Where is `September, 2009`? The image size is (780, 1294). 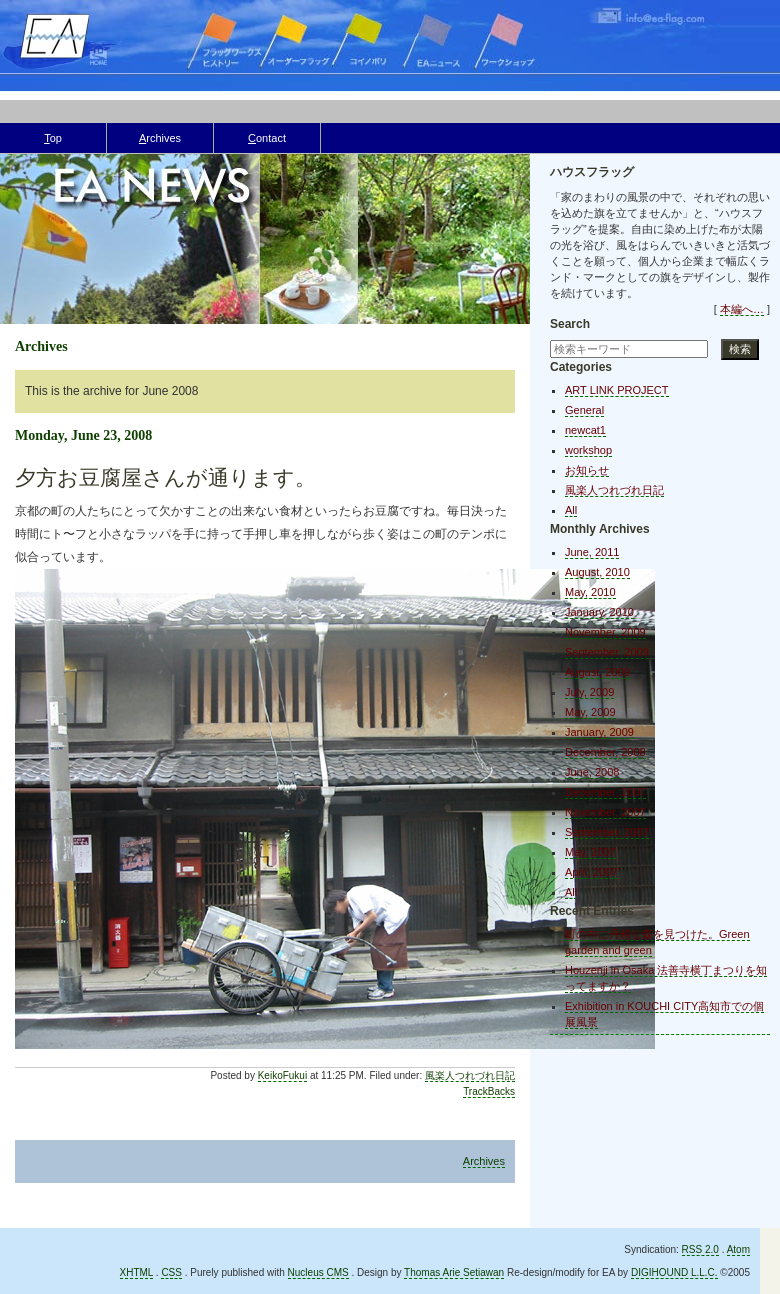
September, 2009 is located at coordinates (607, 652).